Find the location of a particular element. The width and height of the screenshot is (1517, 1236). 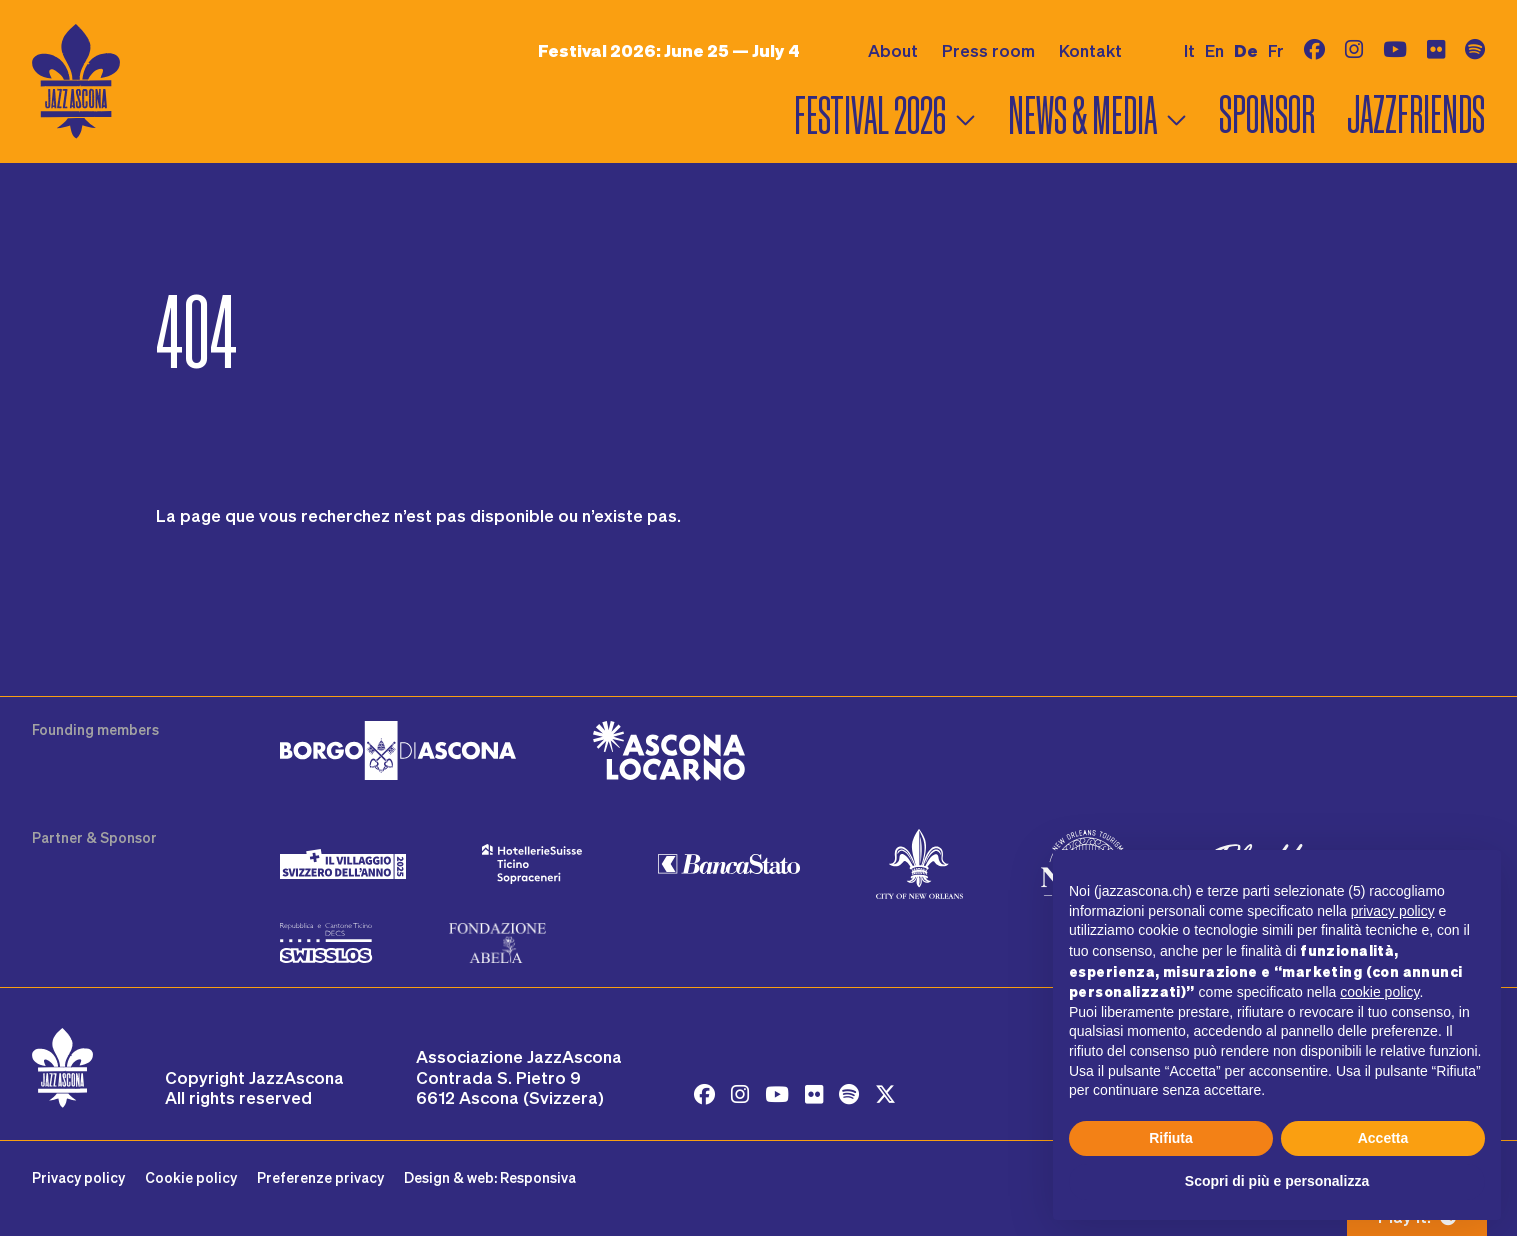

Preferenze privacy is located at coordinates (320, 1177).